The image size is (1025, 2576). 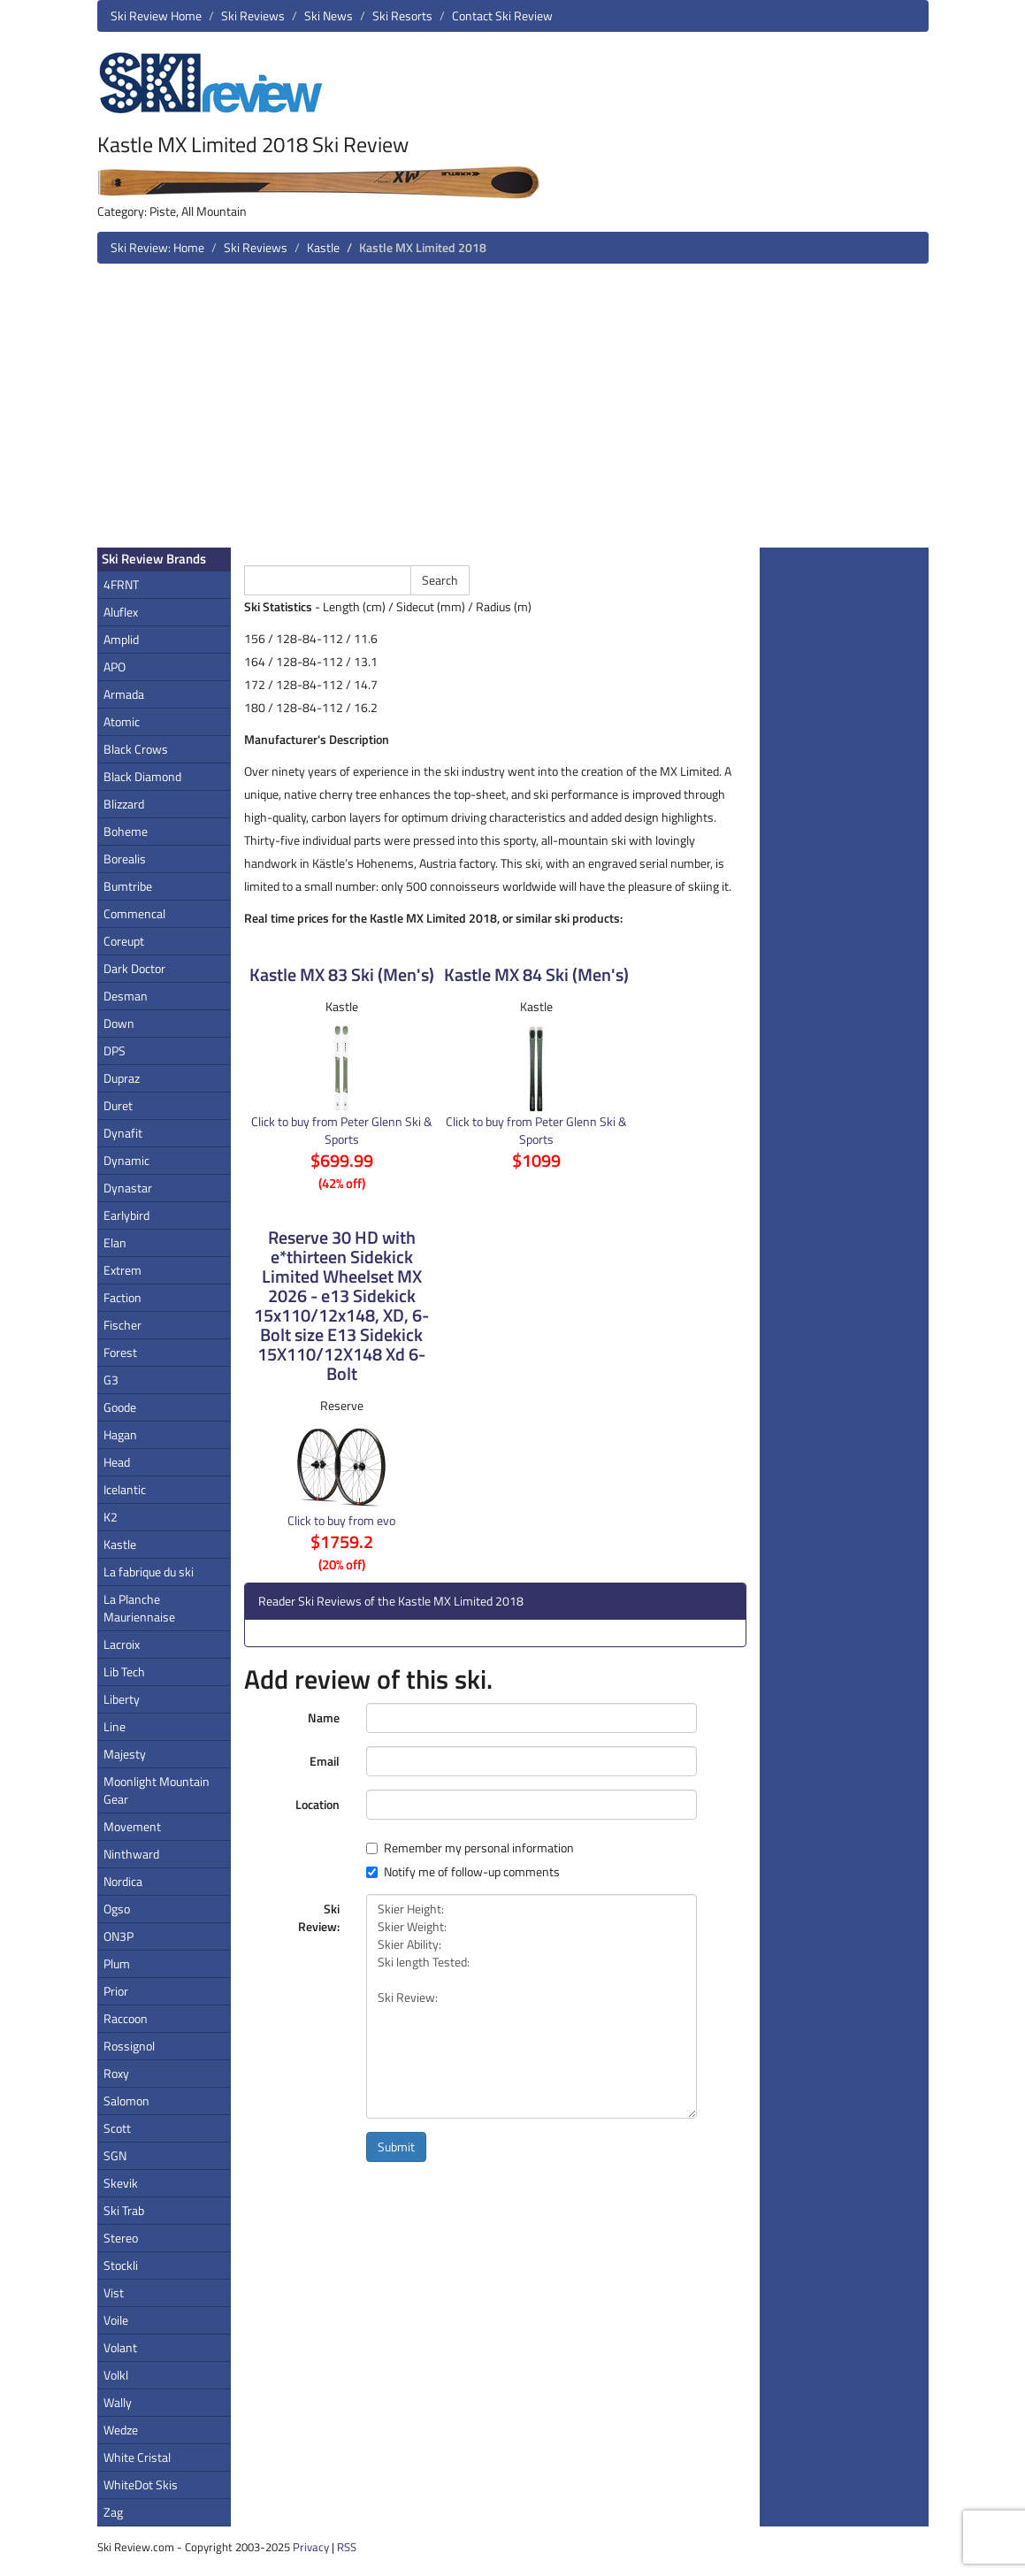 I want to click on Scott, so click(x=117, y=2128).